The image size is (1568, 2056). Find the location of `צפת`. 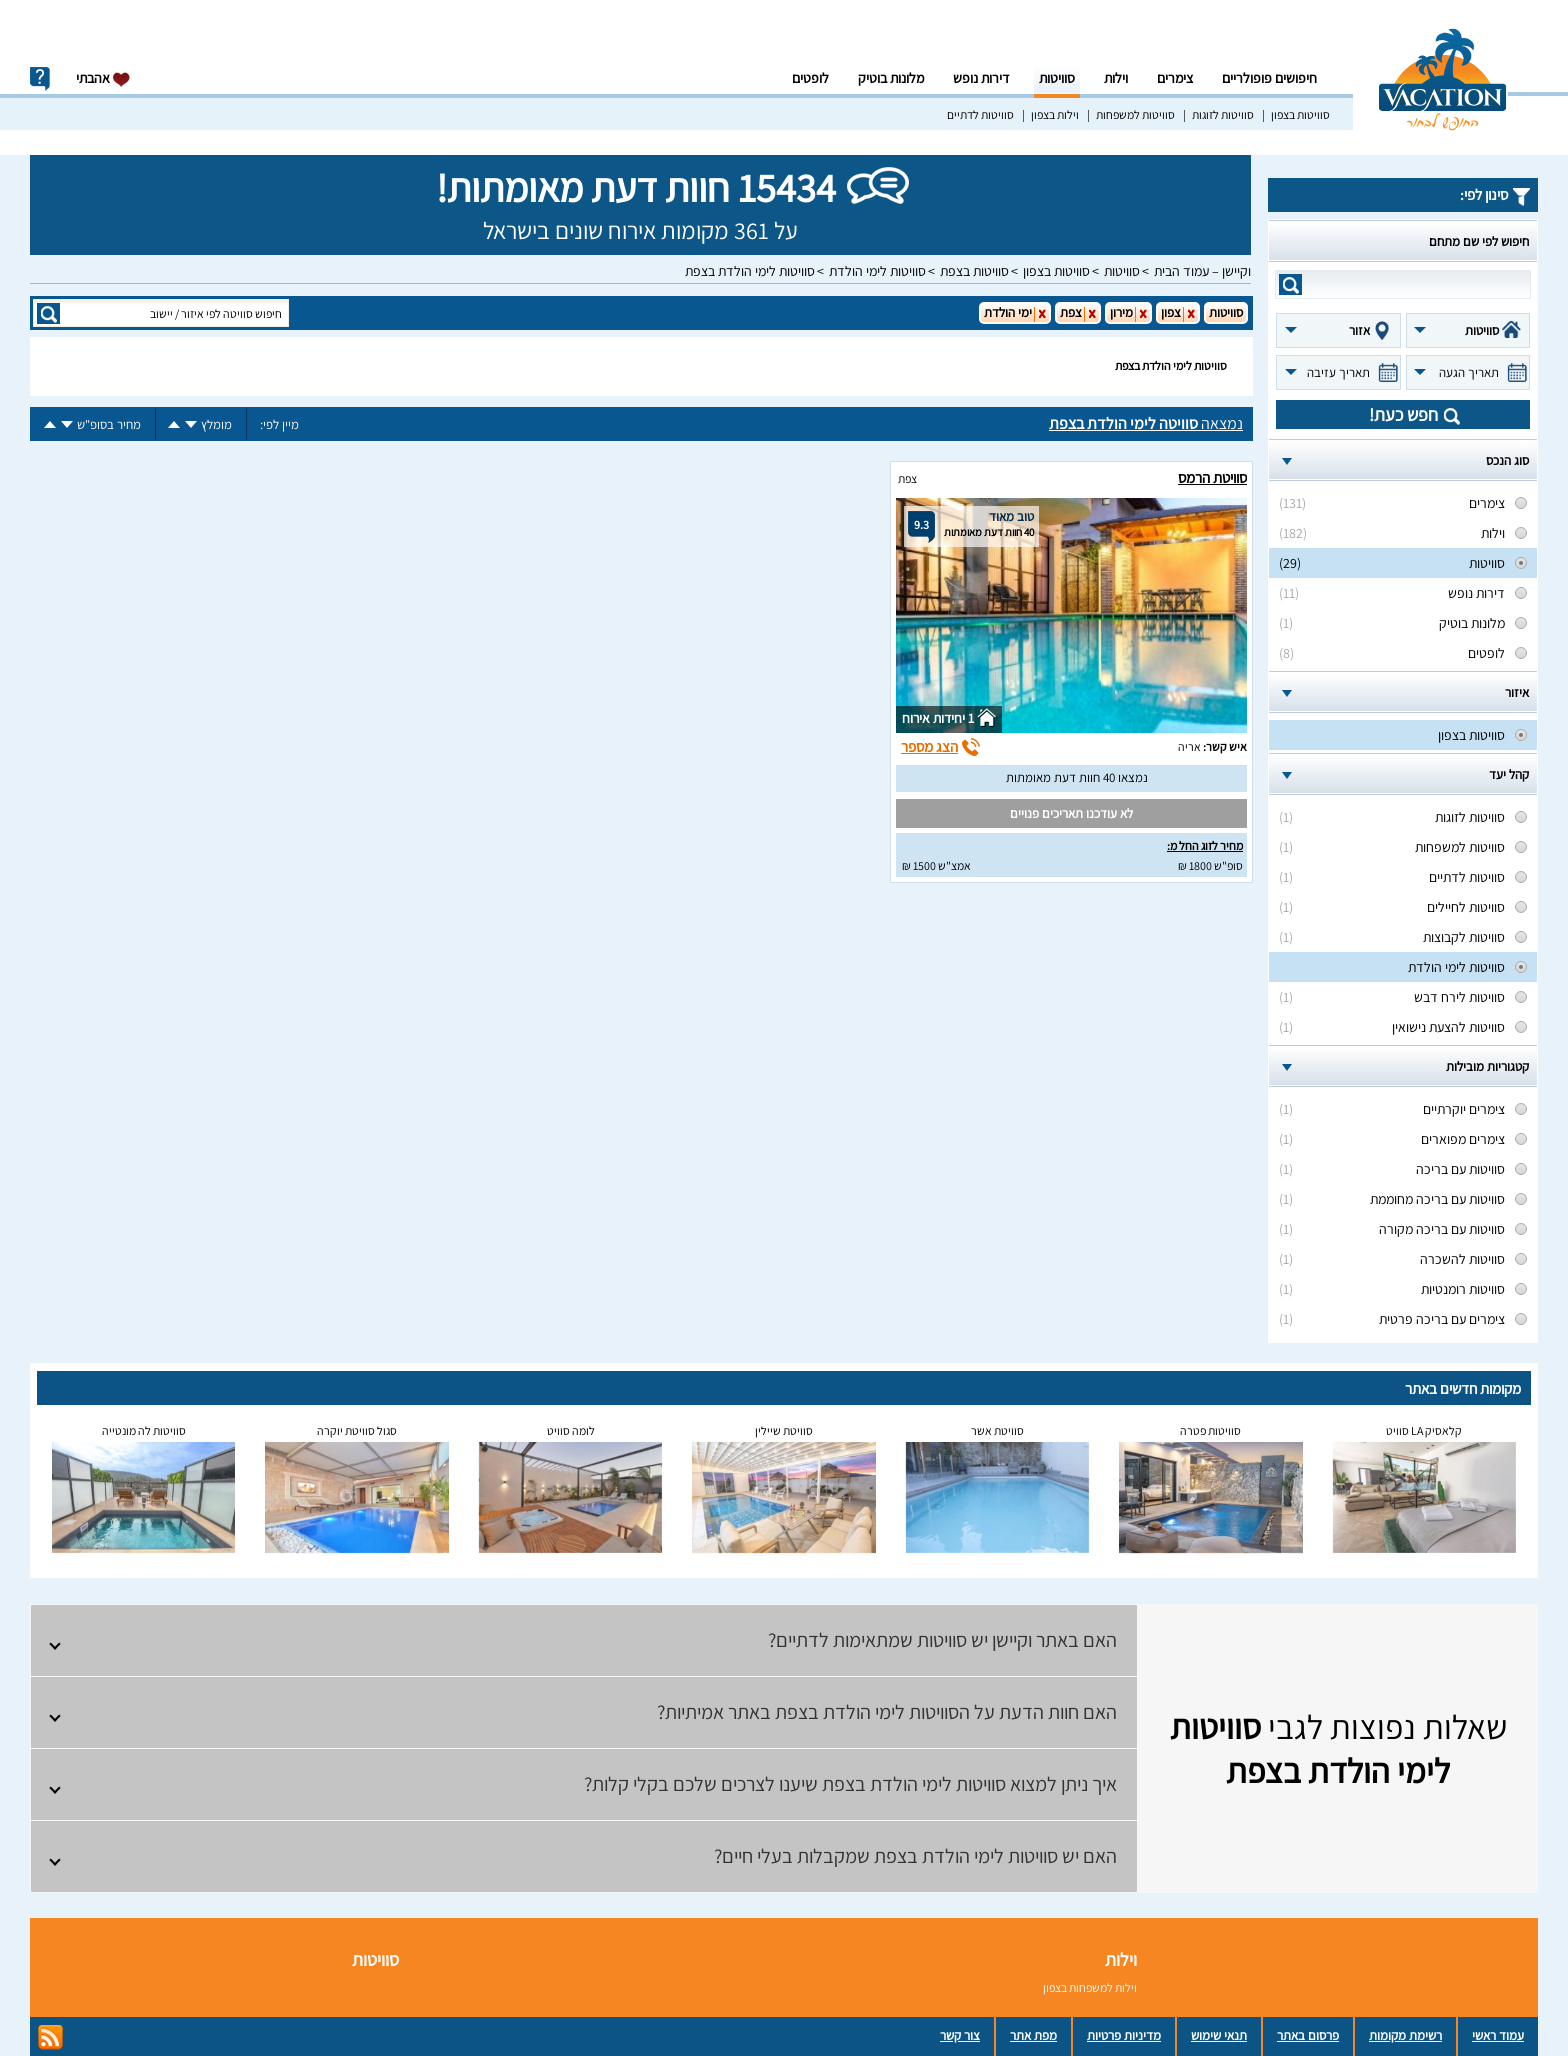

צפת is located at coordinates (907, 478).